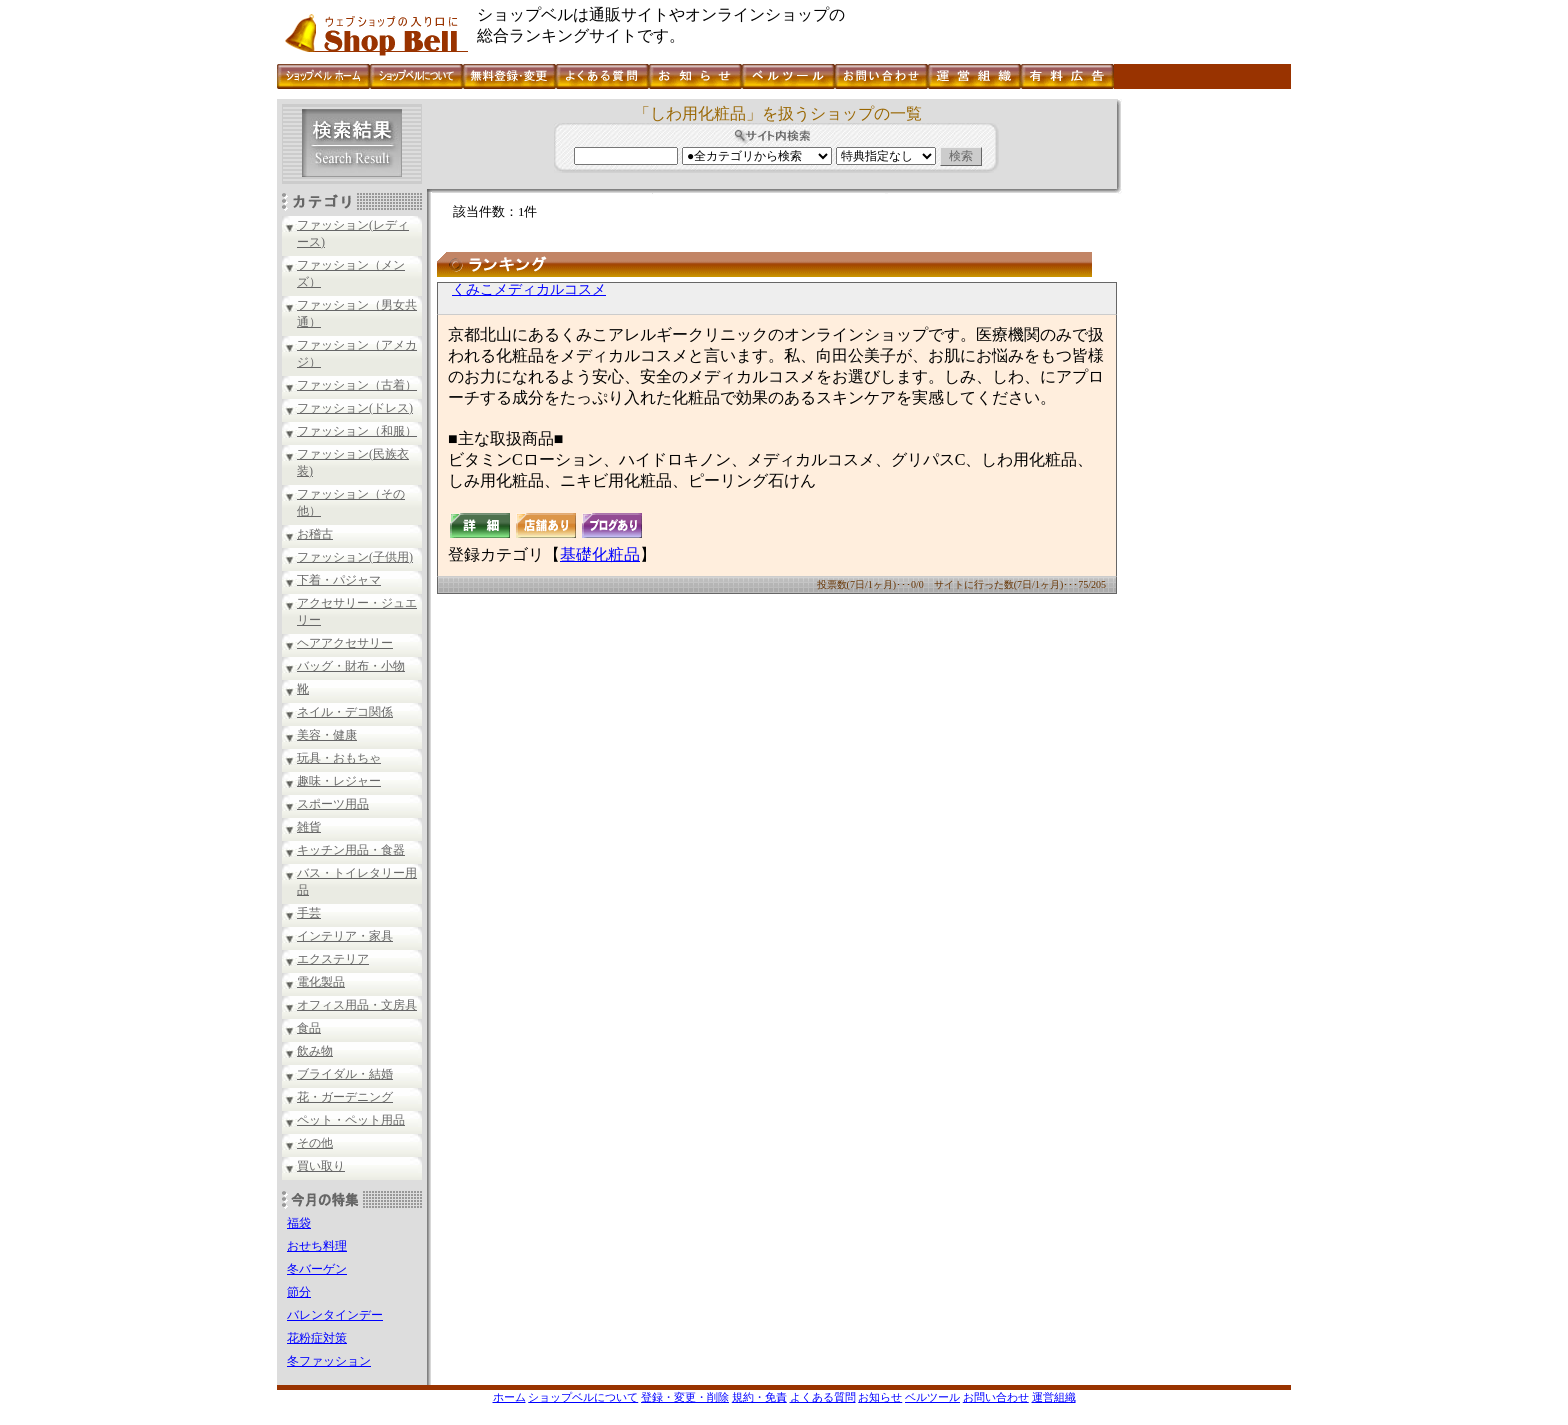 The width and height of the screenshot is (1568, 1425). I want to click on 冬バーゲン, so click(317, 1269).